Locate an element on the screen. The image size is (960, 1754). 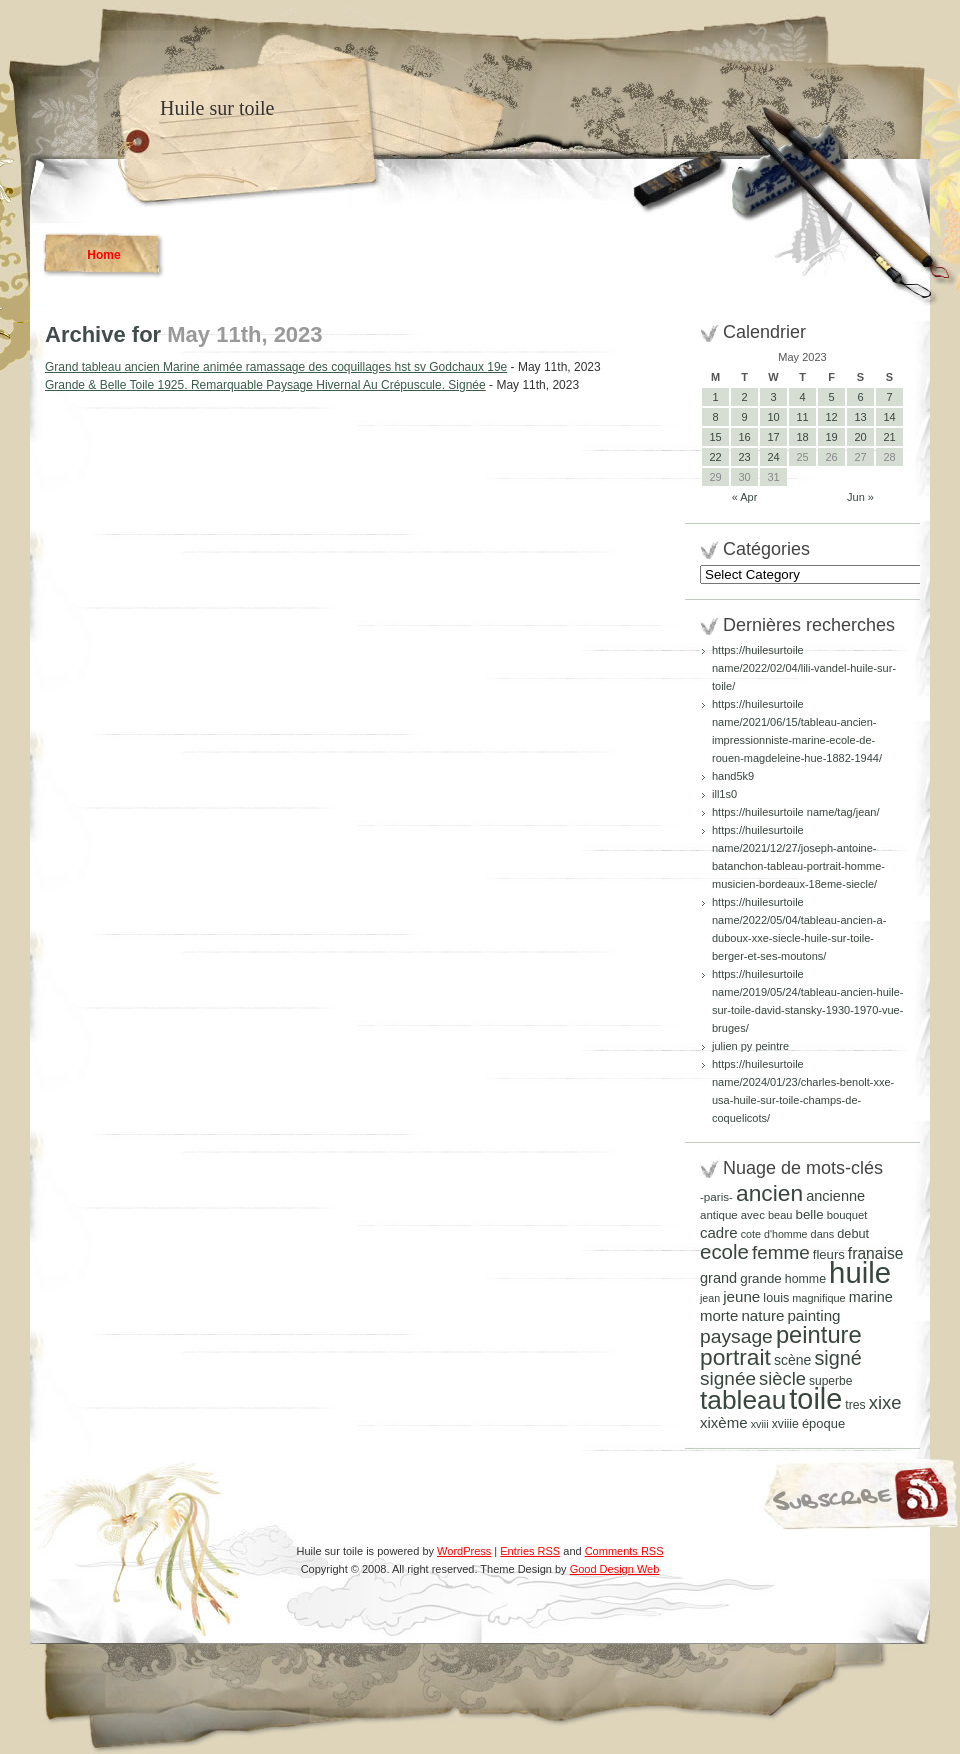
-paris- is located at coordinates (716, 1196).